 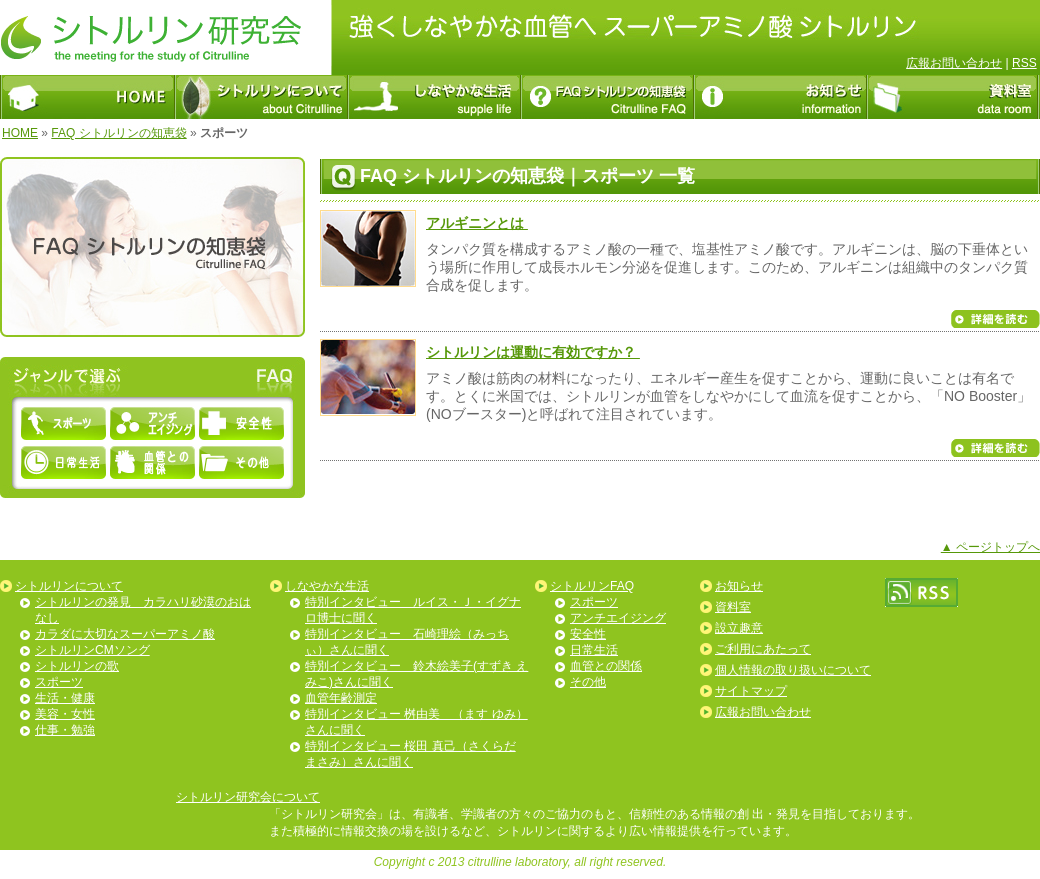 I want to click on カラダに大切なスーパーアミノ酸, so click(x=125, y=634).